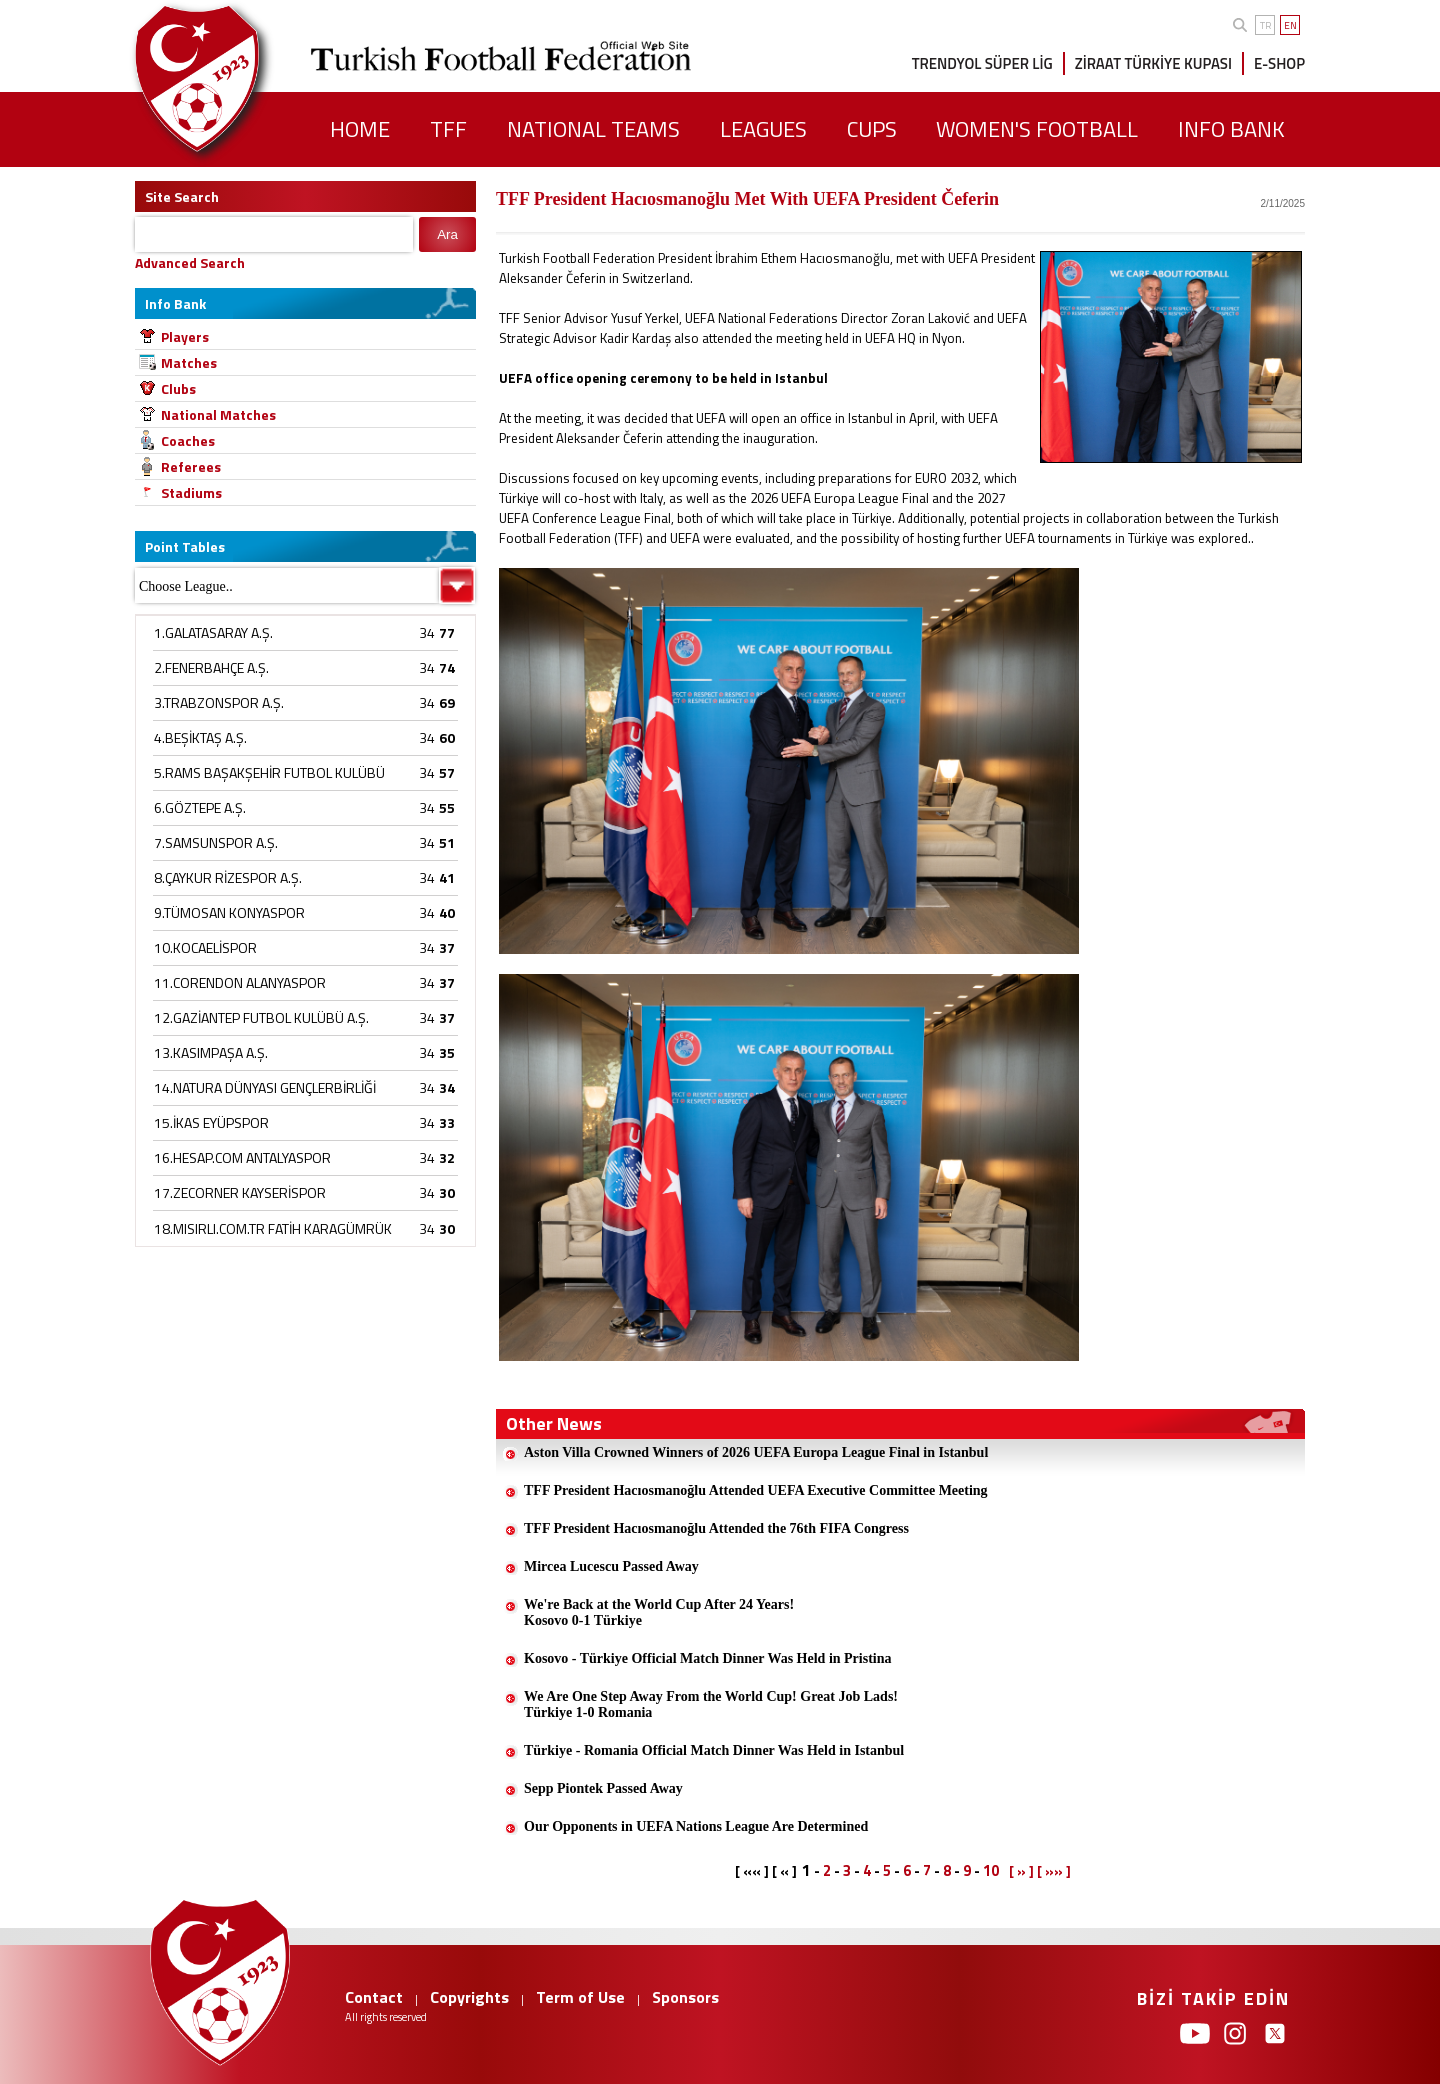 This screenshot has height=2084, width=1440. I want to click on Our Opponents in UEFA Nations League Are Determined, so click(696, 1826).